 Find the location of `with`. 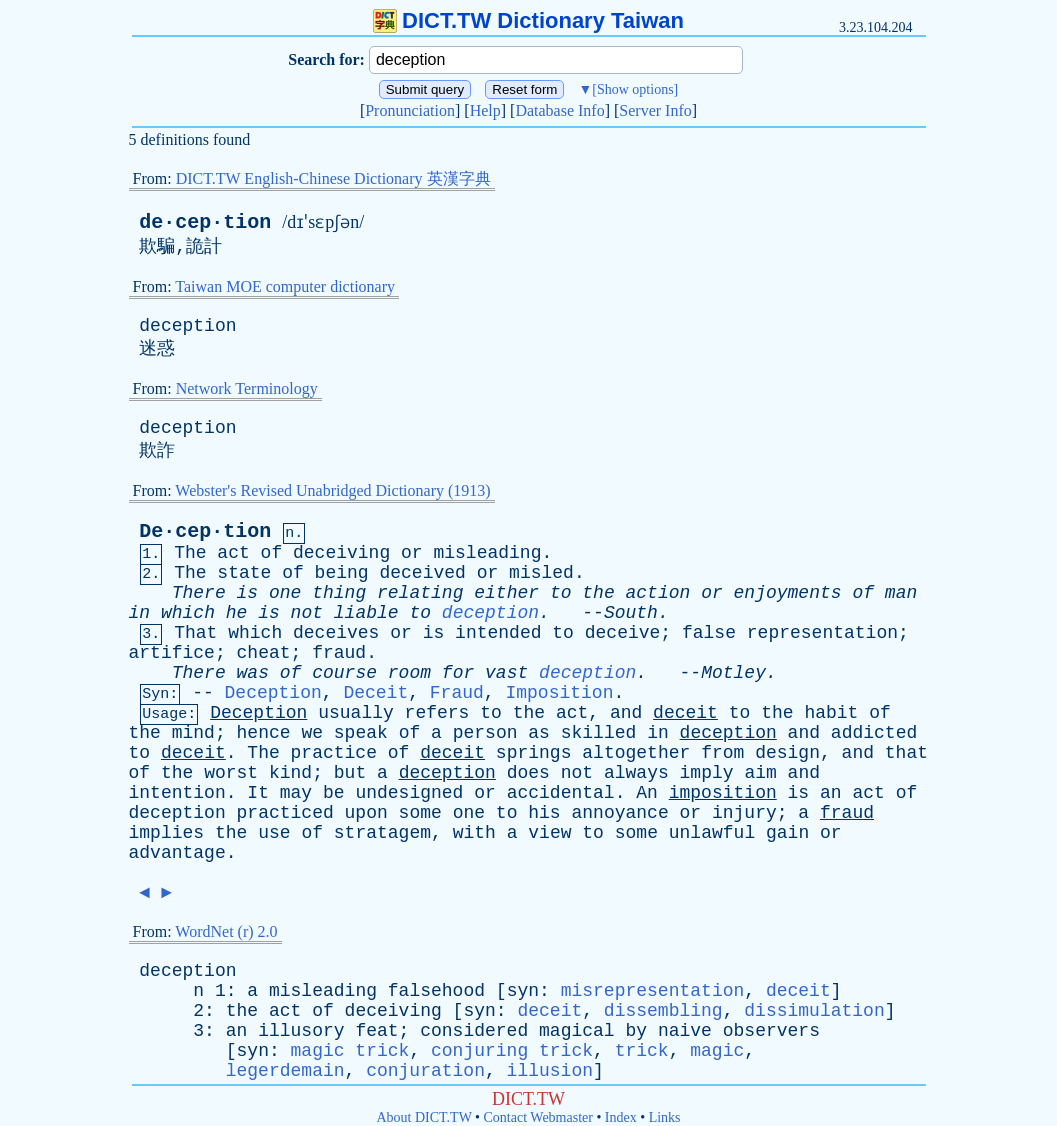

with is located at coordinates (474, 833).